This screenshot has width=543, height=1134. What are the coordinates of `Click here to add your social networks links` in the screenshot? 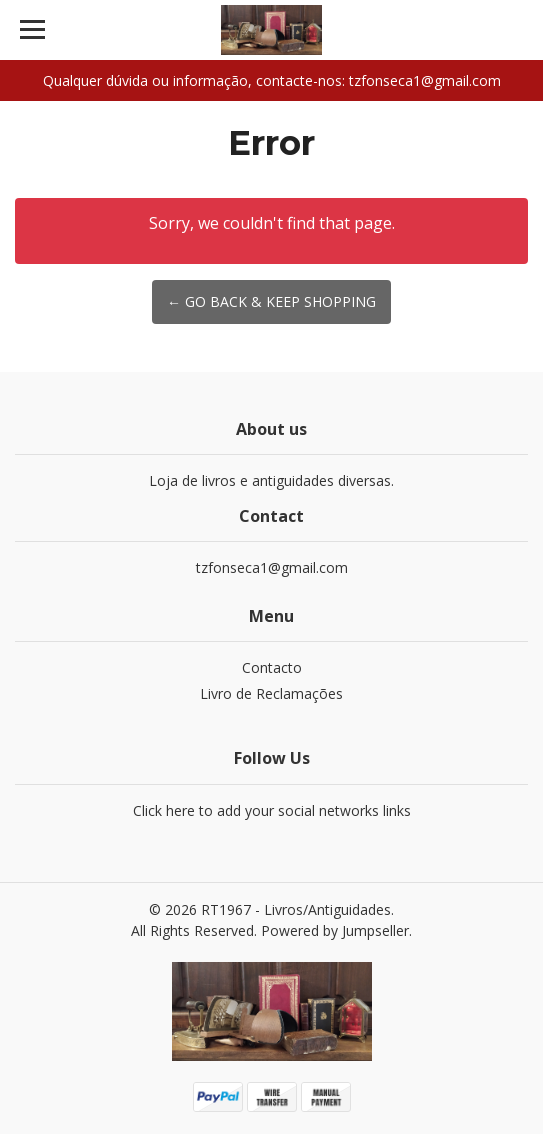 It's located at (272, 810).